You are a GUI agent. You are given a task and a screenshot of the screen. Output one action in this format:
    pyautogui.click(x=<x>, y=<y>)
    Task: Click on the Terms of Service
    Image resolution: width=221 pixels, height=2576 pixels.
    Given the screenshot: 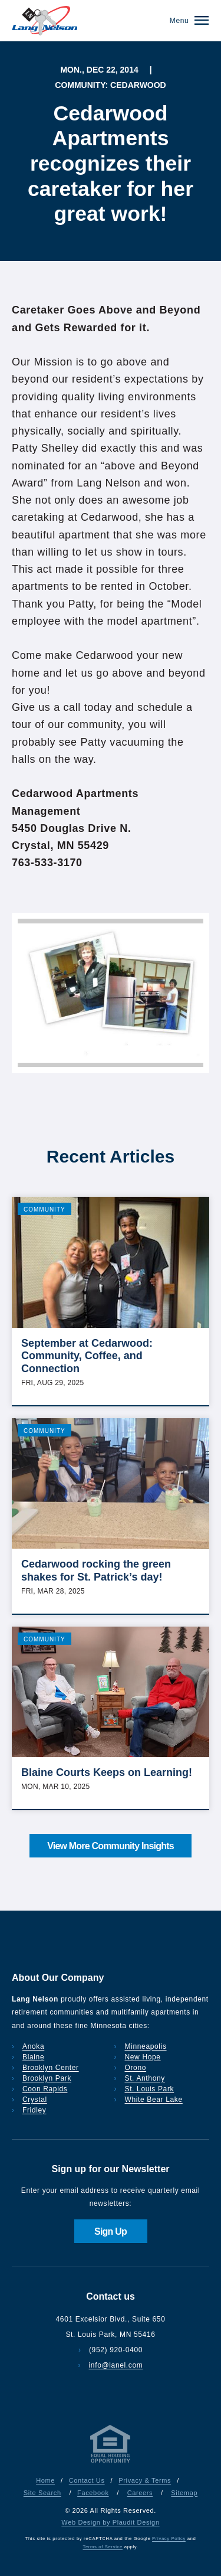 What is the action you would take?
    pyautogui.click(x=102, y=2546)
    